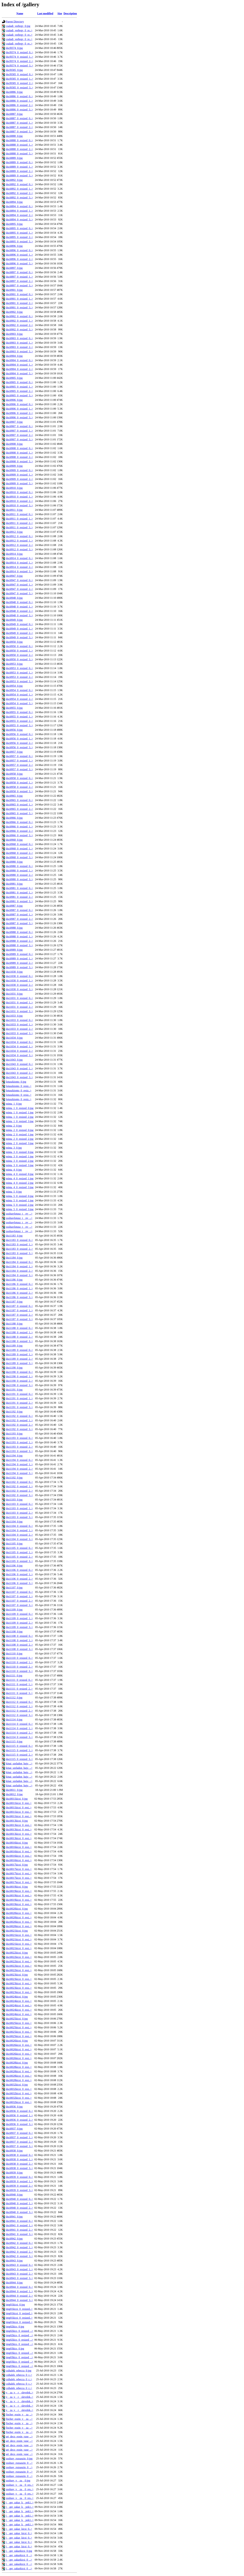  Describe the element at coordinates (19, 681) in the screenshot. I see `dsci0953_0_resized_3..>` at that location.